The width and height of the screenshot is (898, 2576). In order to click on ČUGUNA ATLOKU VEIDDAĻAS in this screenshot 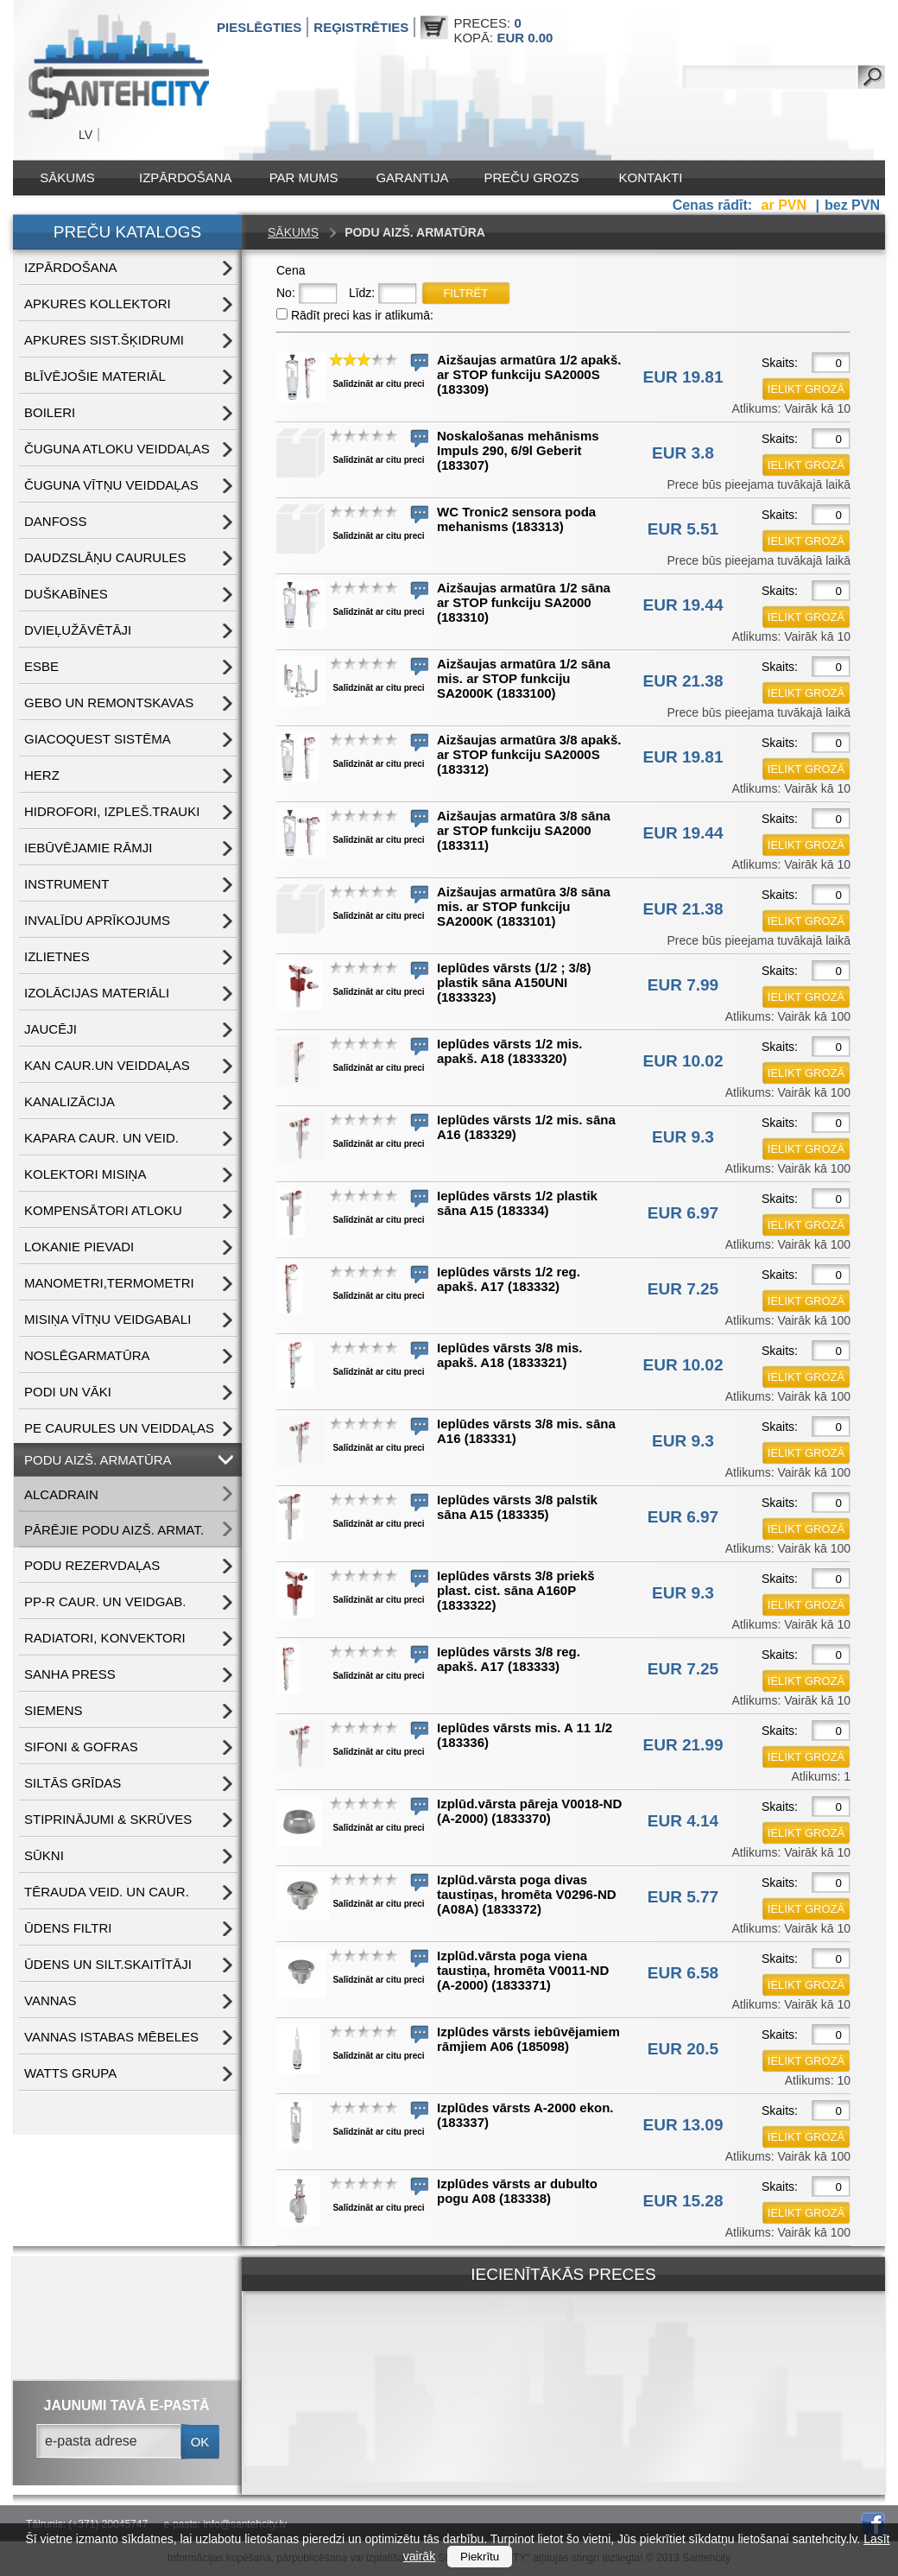, I will do `click(117, 448)`.